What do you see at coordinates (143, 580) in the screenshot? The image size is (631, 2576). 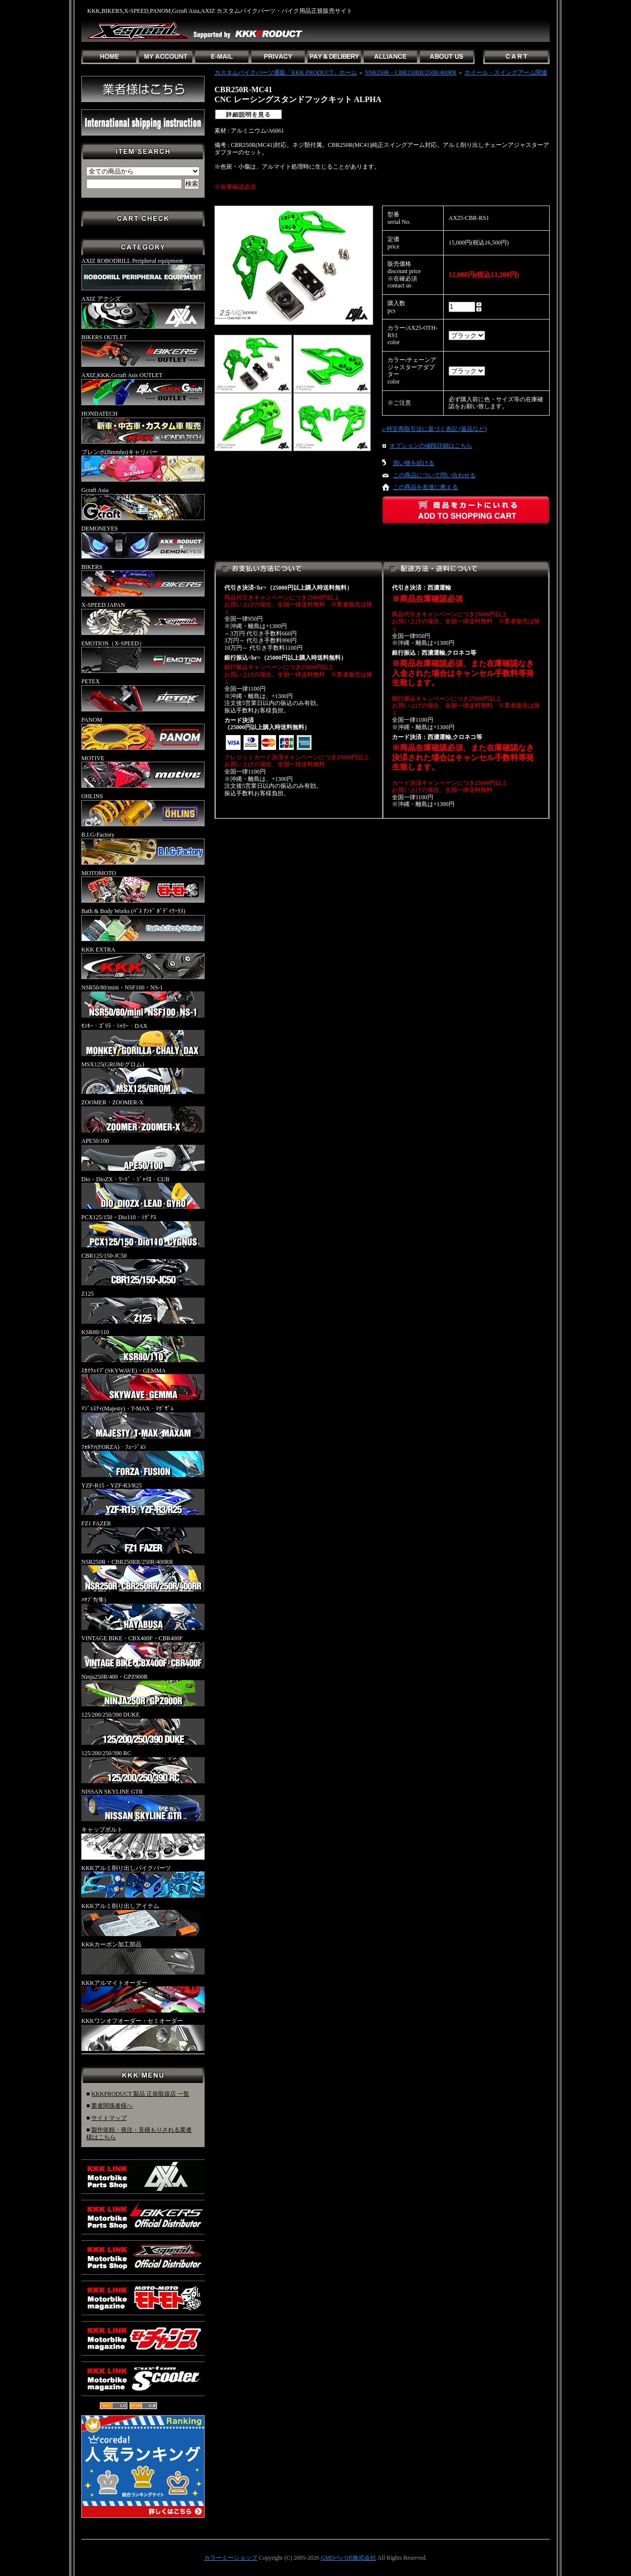 I see `BIKERS` at bounding box center [143, 580].